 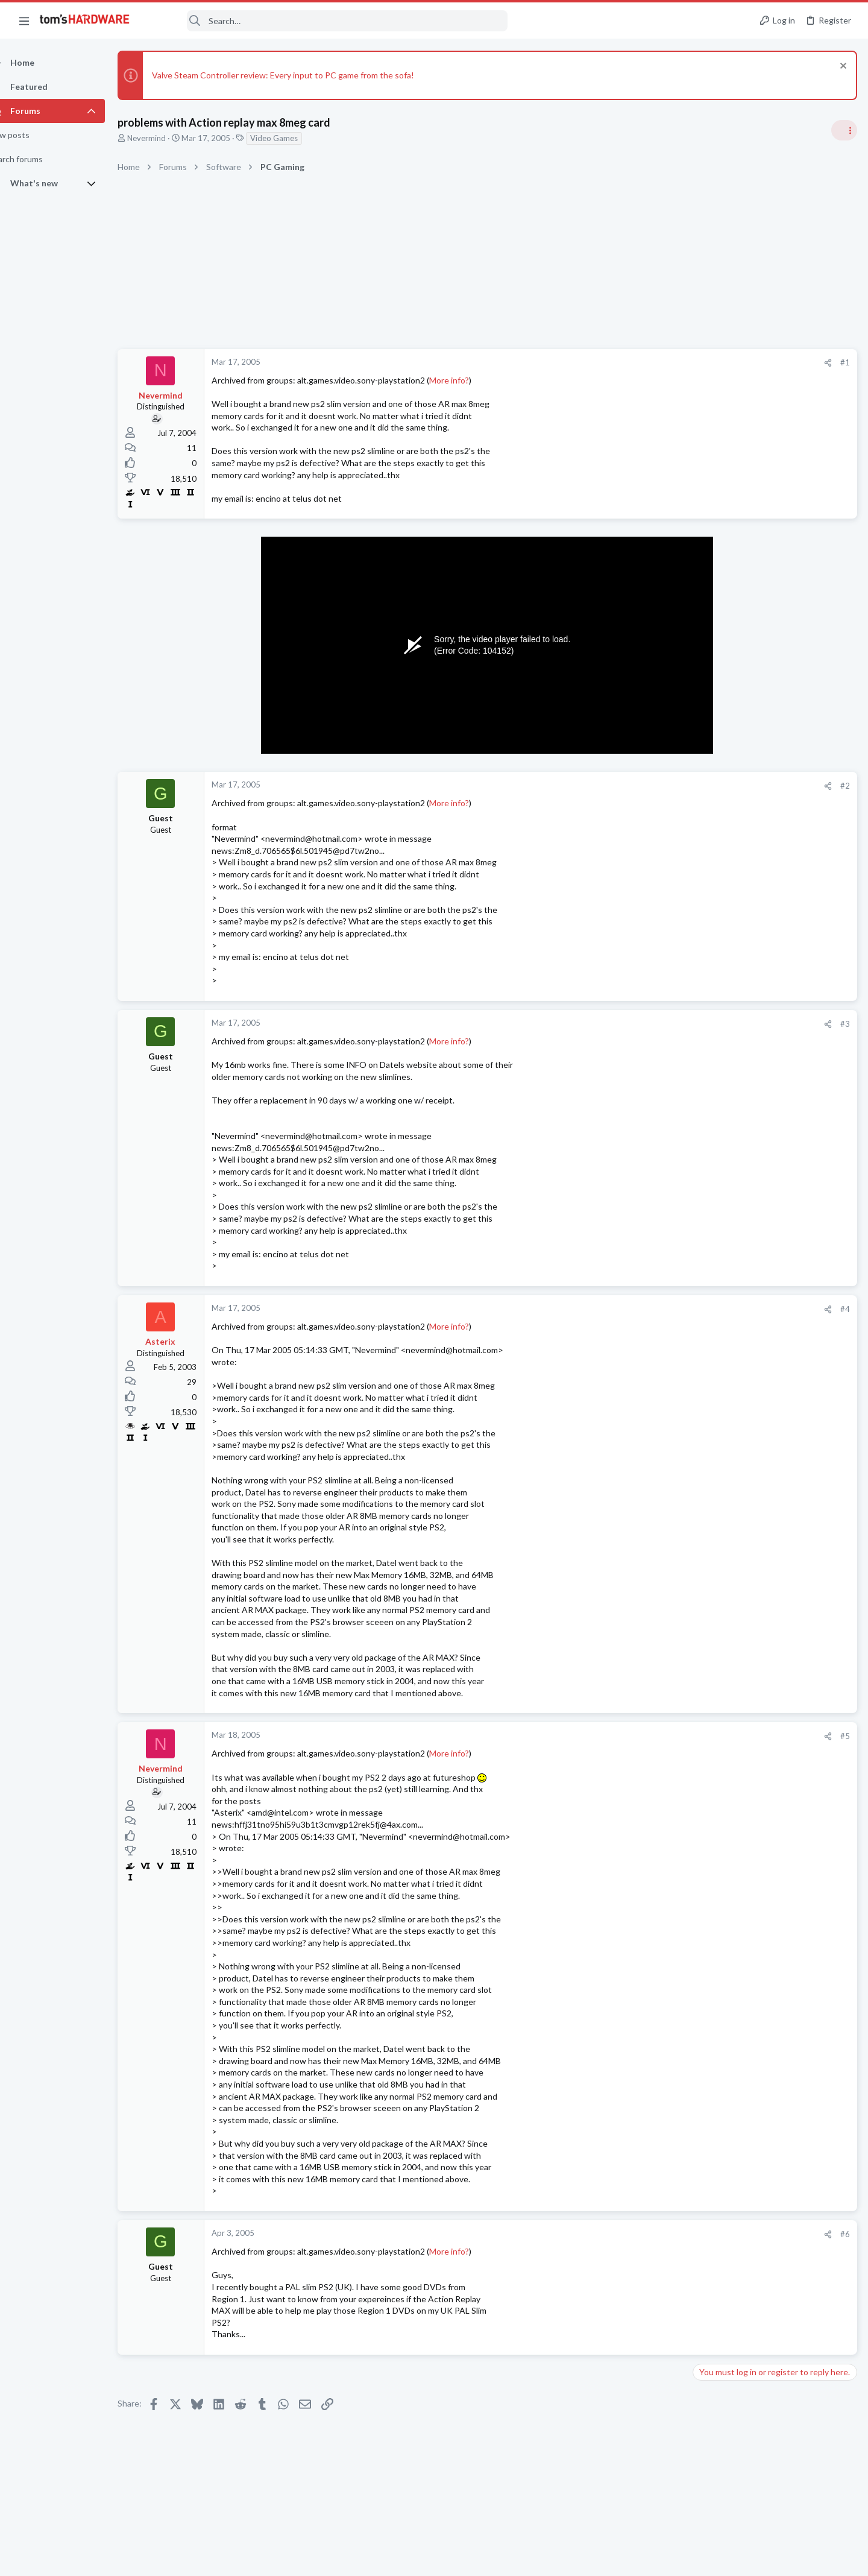 What do you see at coordinates (304, 75) in the screenshot?
I see `Valve Steam Controller review: Every input to PC game from the sofa!` at bounding box center [304, 75].